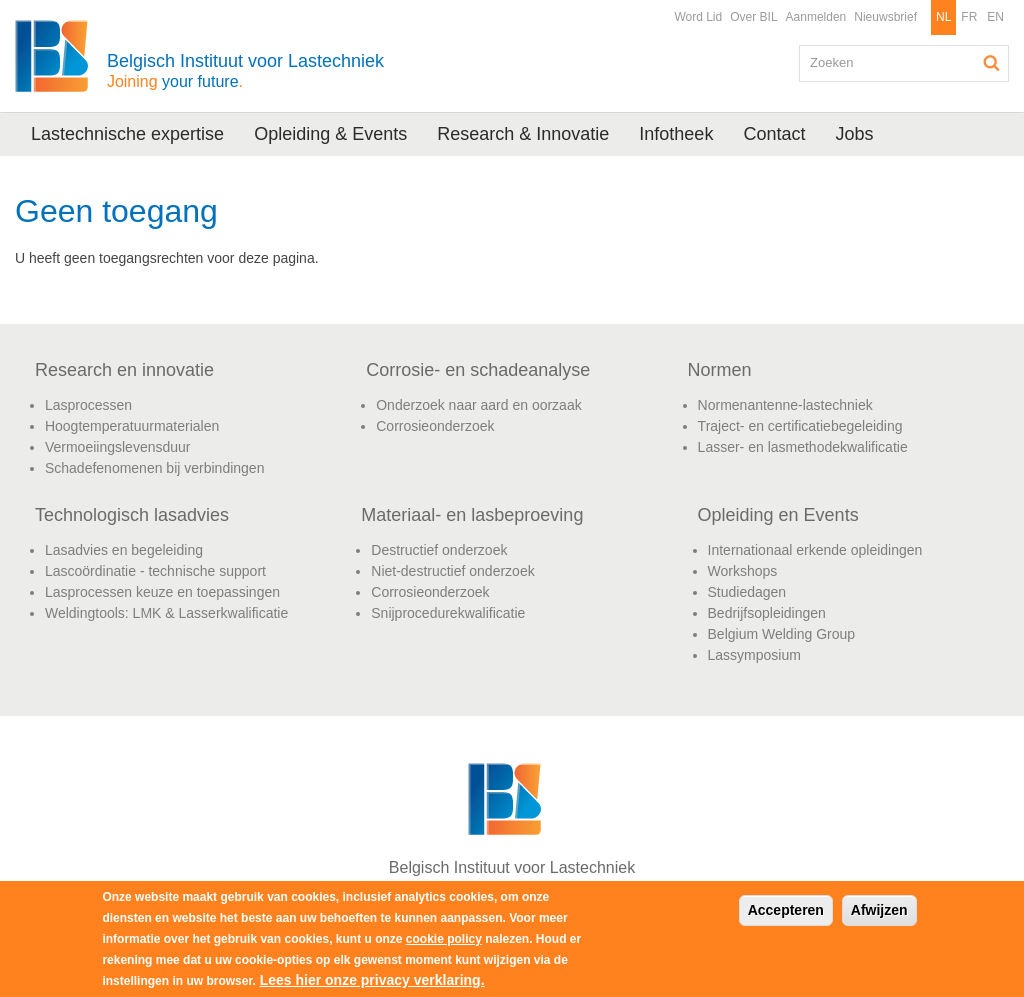 The height and width of the screenshot is (997, 1024). Describe the element at coordinates (786, 910) in the screenshot. I see `Accepteren` at that location.